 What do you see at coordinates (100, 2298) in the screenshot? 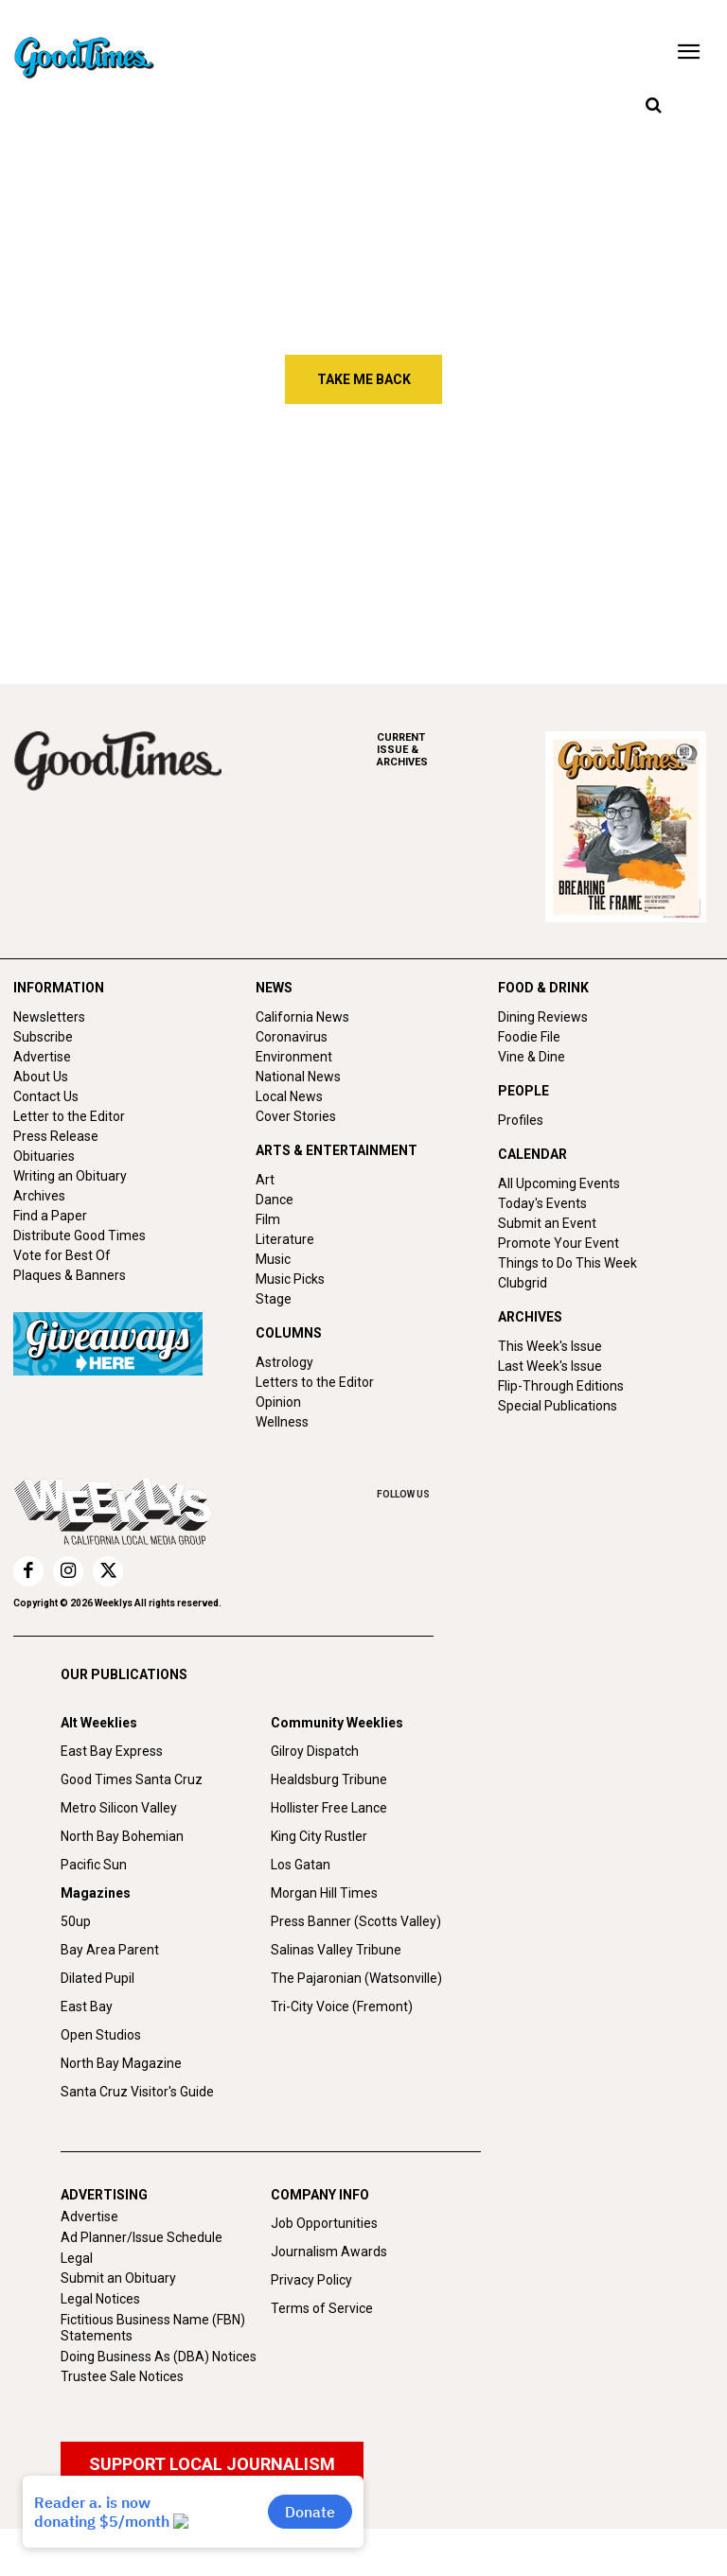
I see `Legal Notices` at bounding box center [100, 2298].